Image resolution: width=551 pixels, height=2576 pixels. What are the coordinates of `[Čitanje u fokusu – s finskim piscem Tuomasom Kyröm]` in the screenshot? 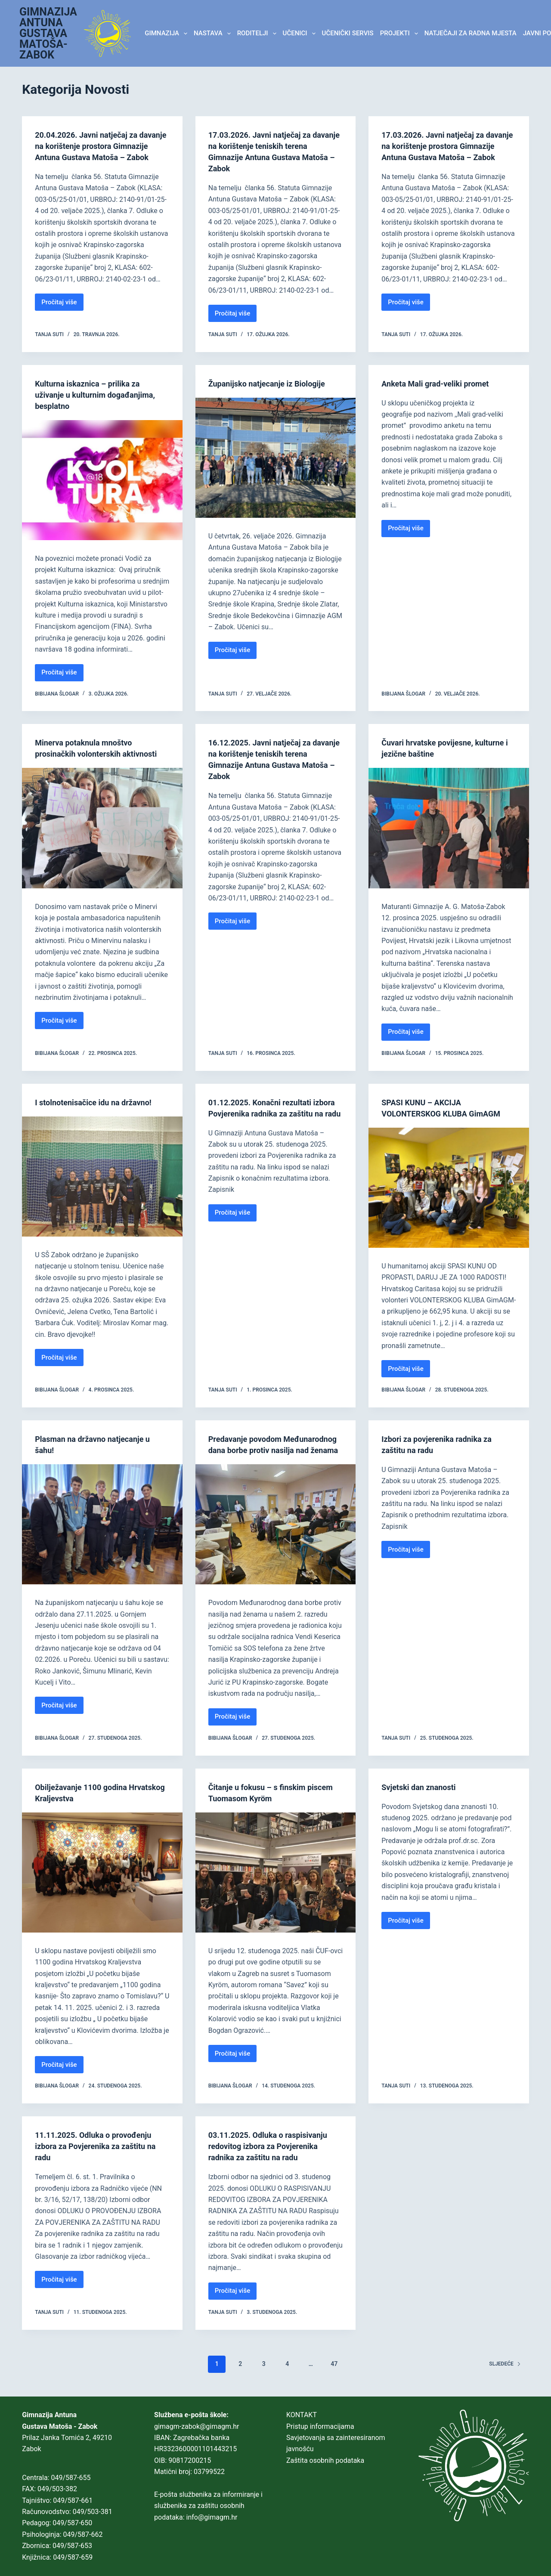 It's located at (275, 1884).